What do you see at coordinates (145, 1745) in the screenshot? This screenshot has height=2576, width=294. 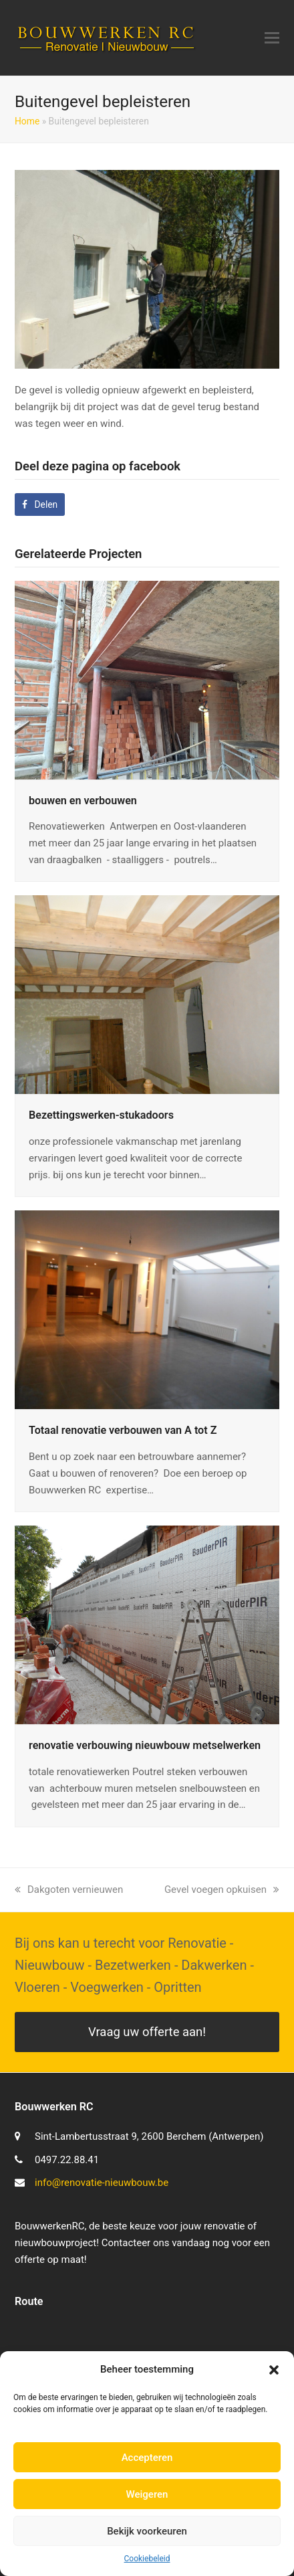 I see `renovatie verbouwing nieuwbouw metselwerken` at bounding box center [145, 1745].